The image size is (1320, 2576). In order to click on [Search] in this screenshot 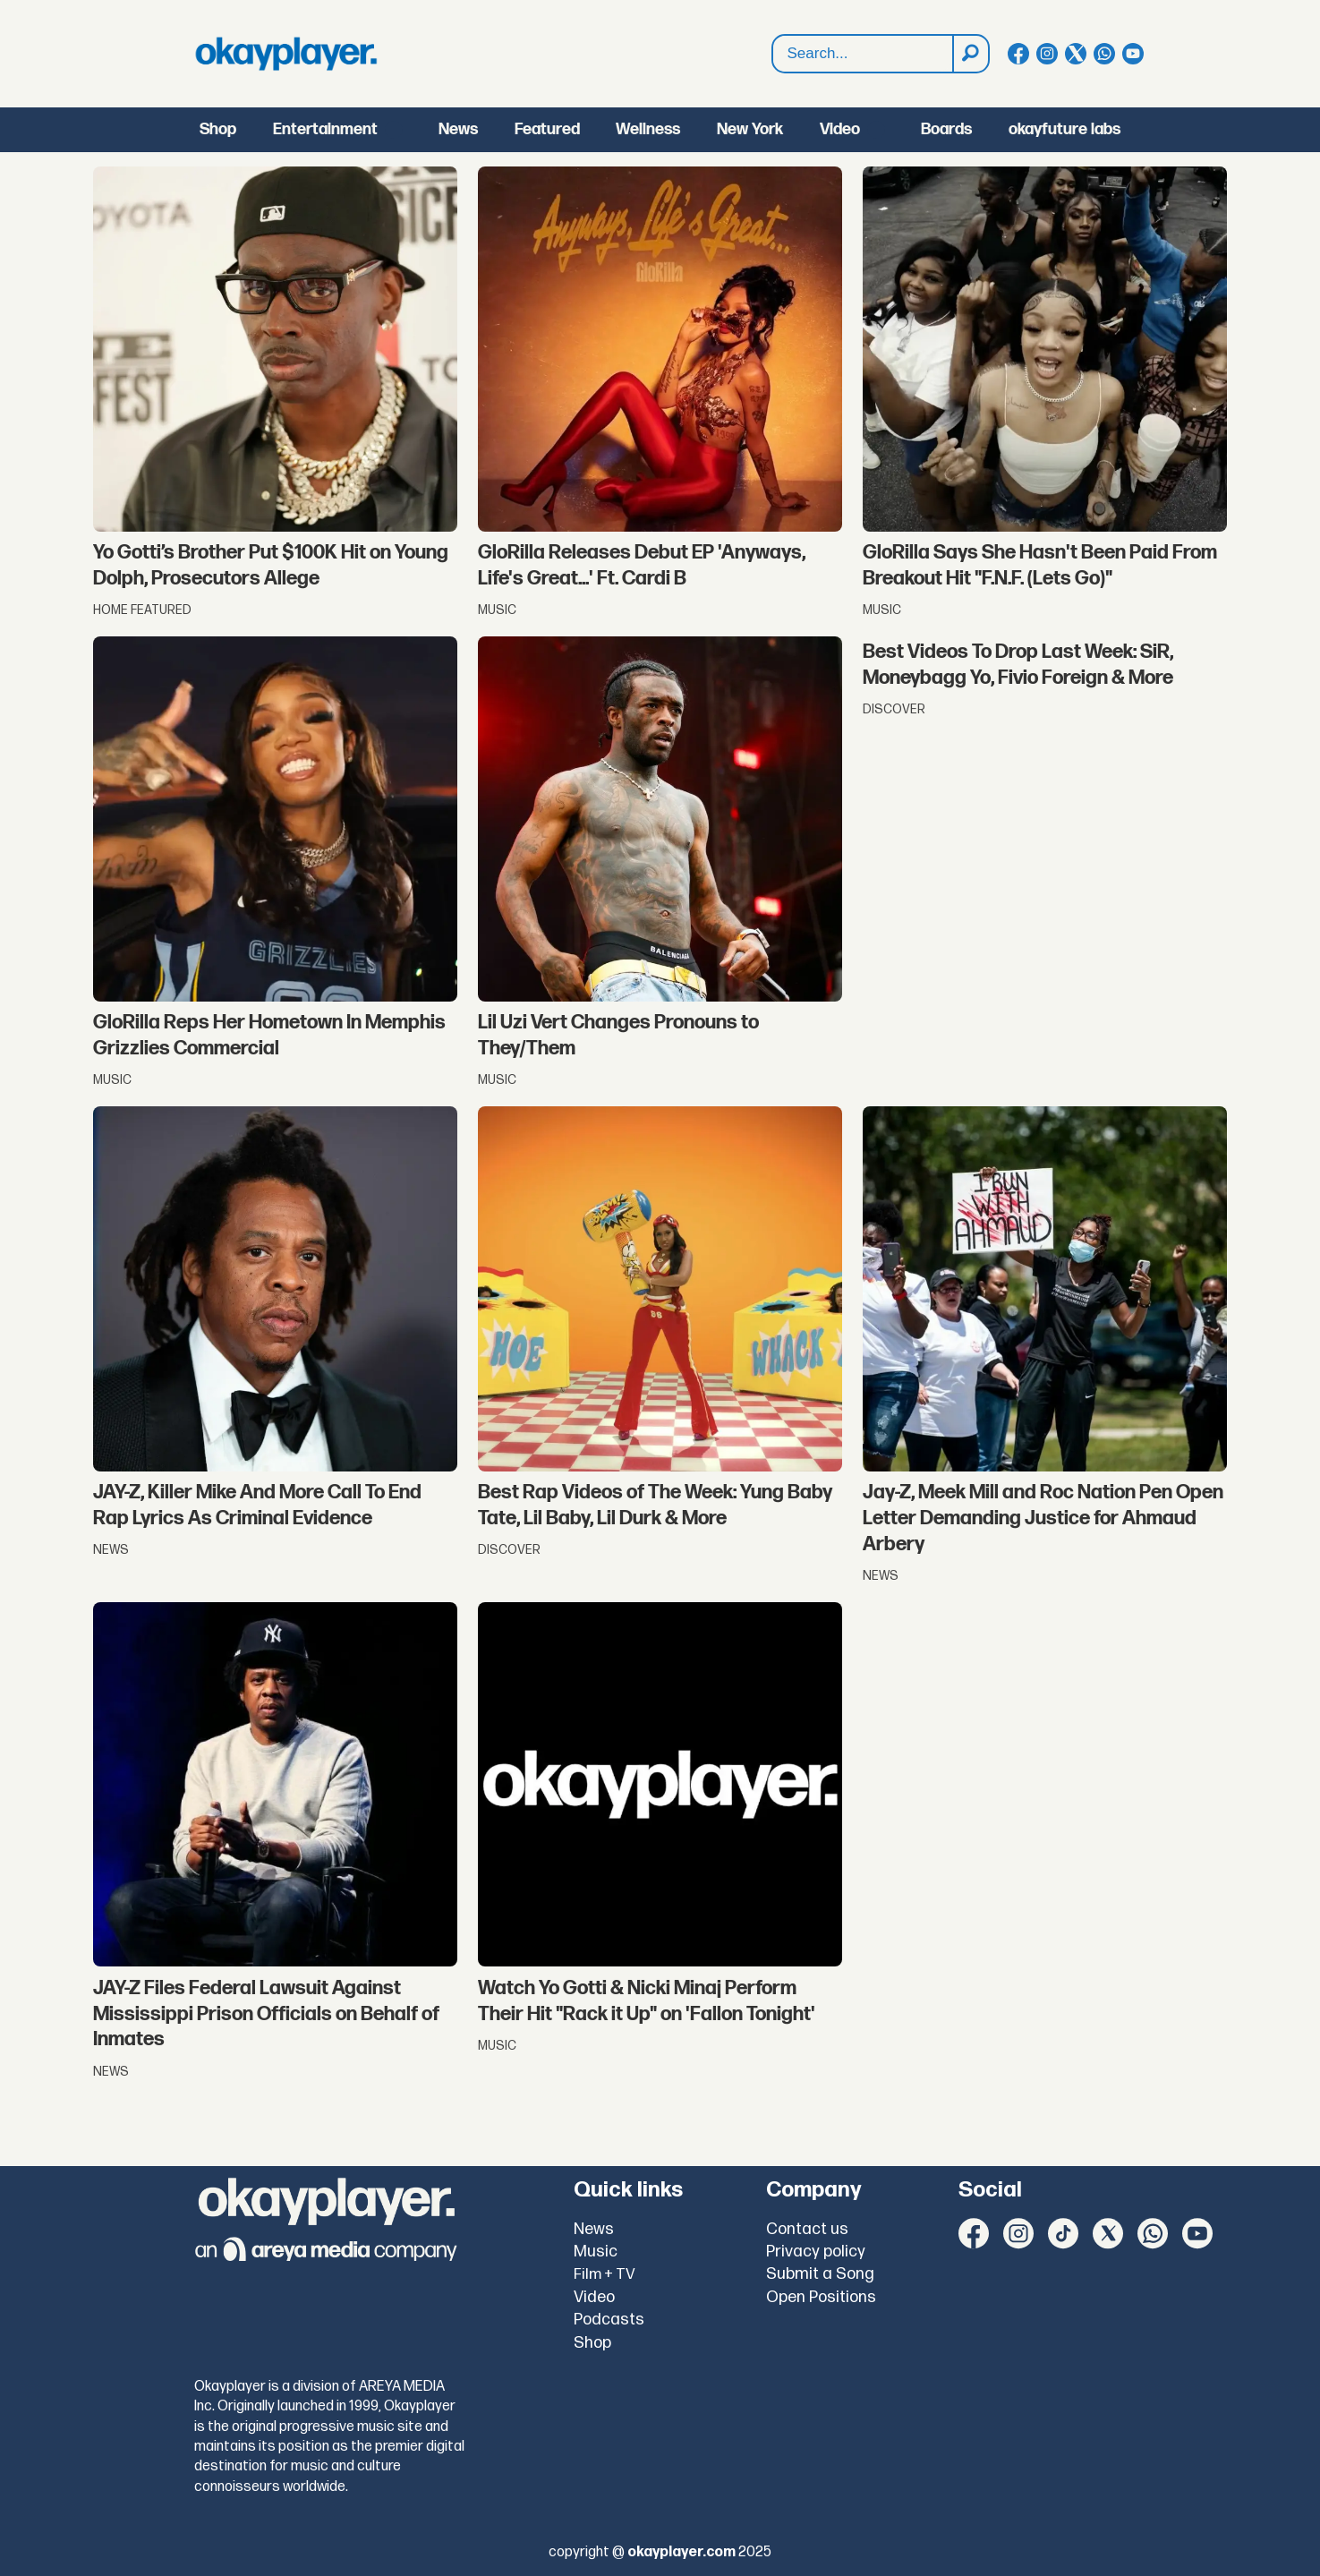, I will do `click(970, 54)`.